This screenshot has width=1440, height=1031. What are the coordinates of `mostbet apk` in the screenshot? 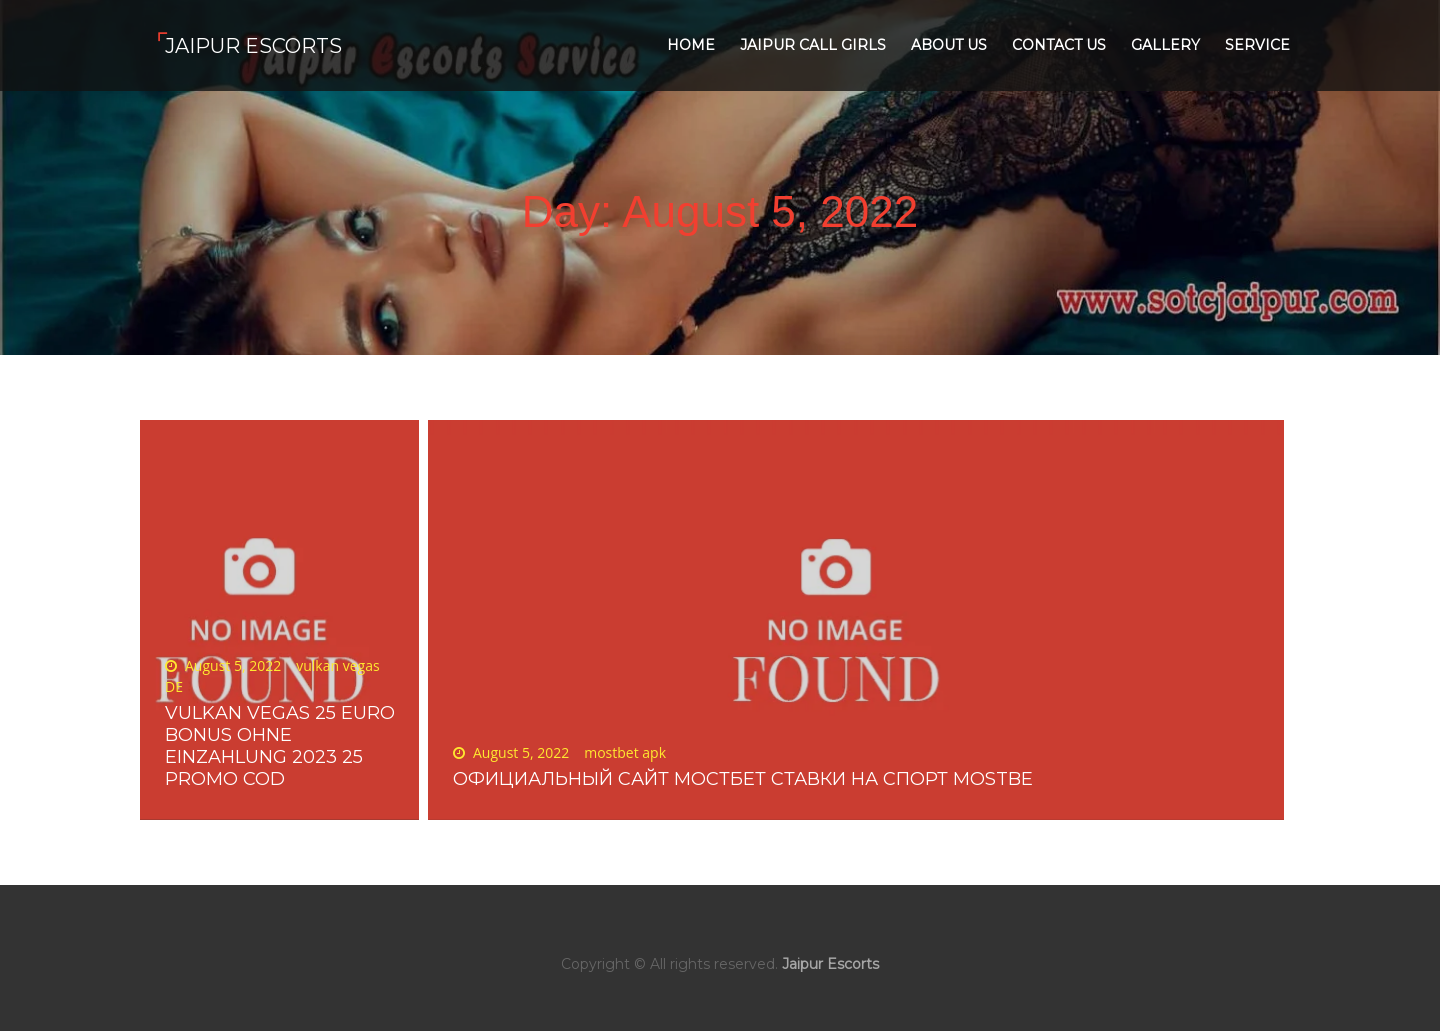 It's located at (625, 752).